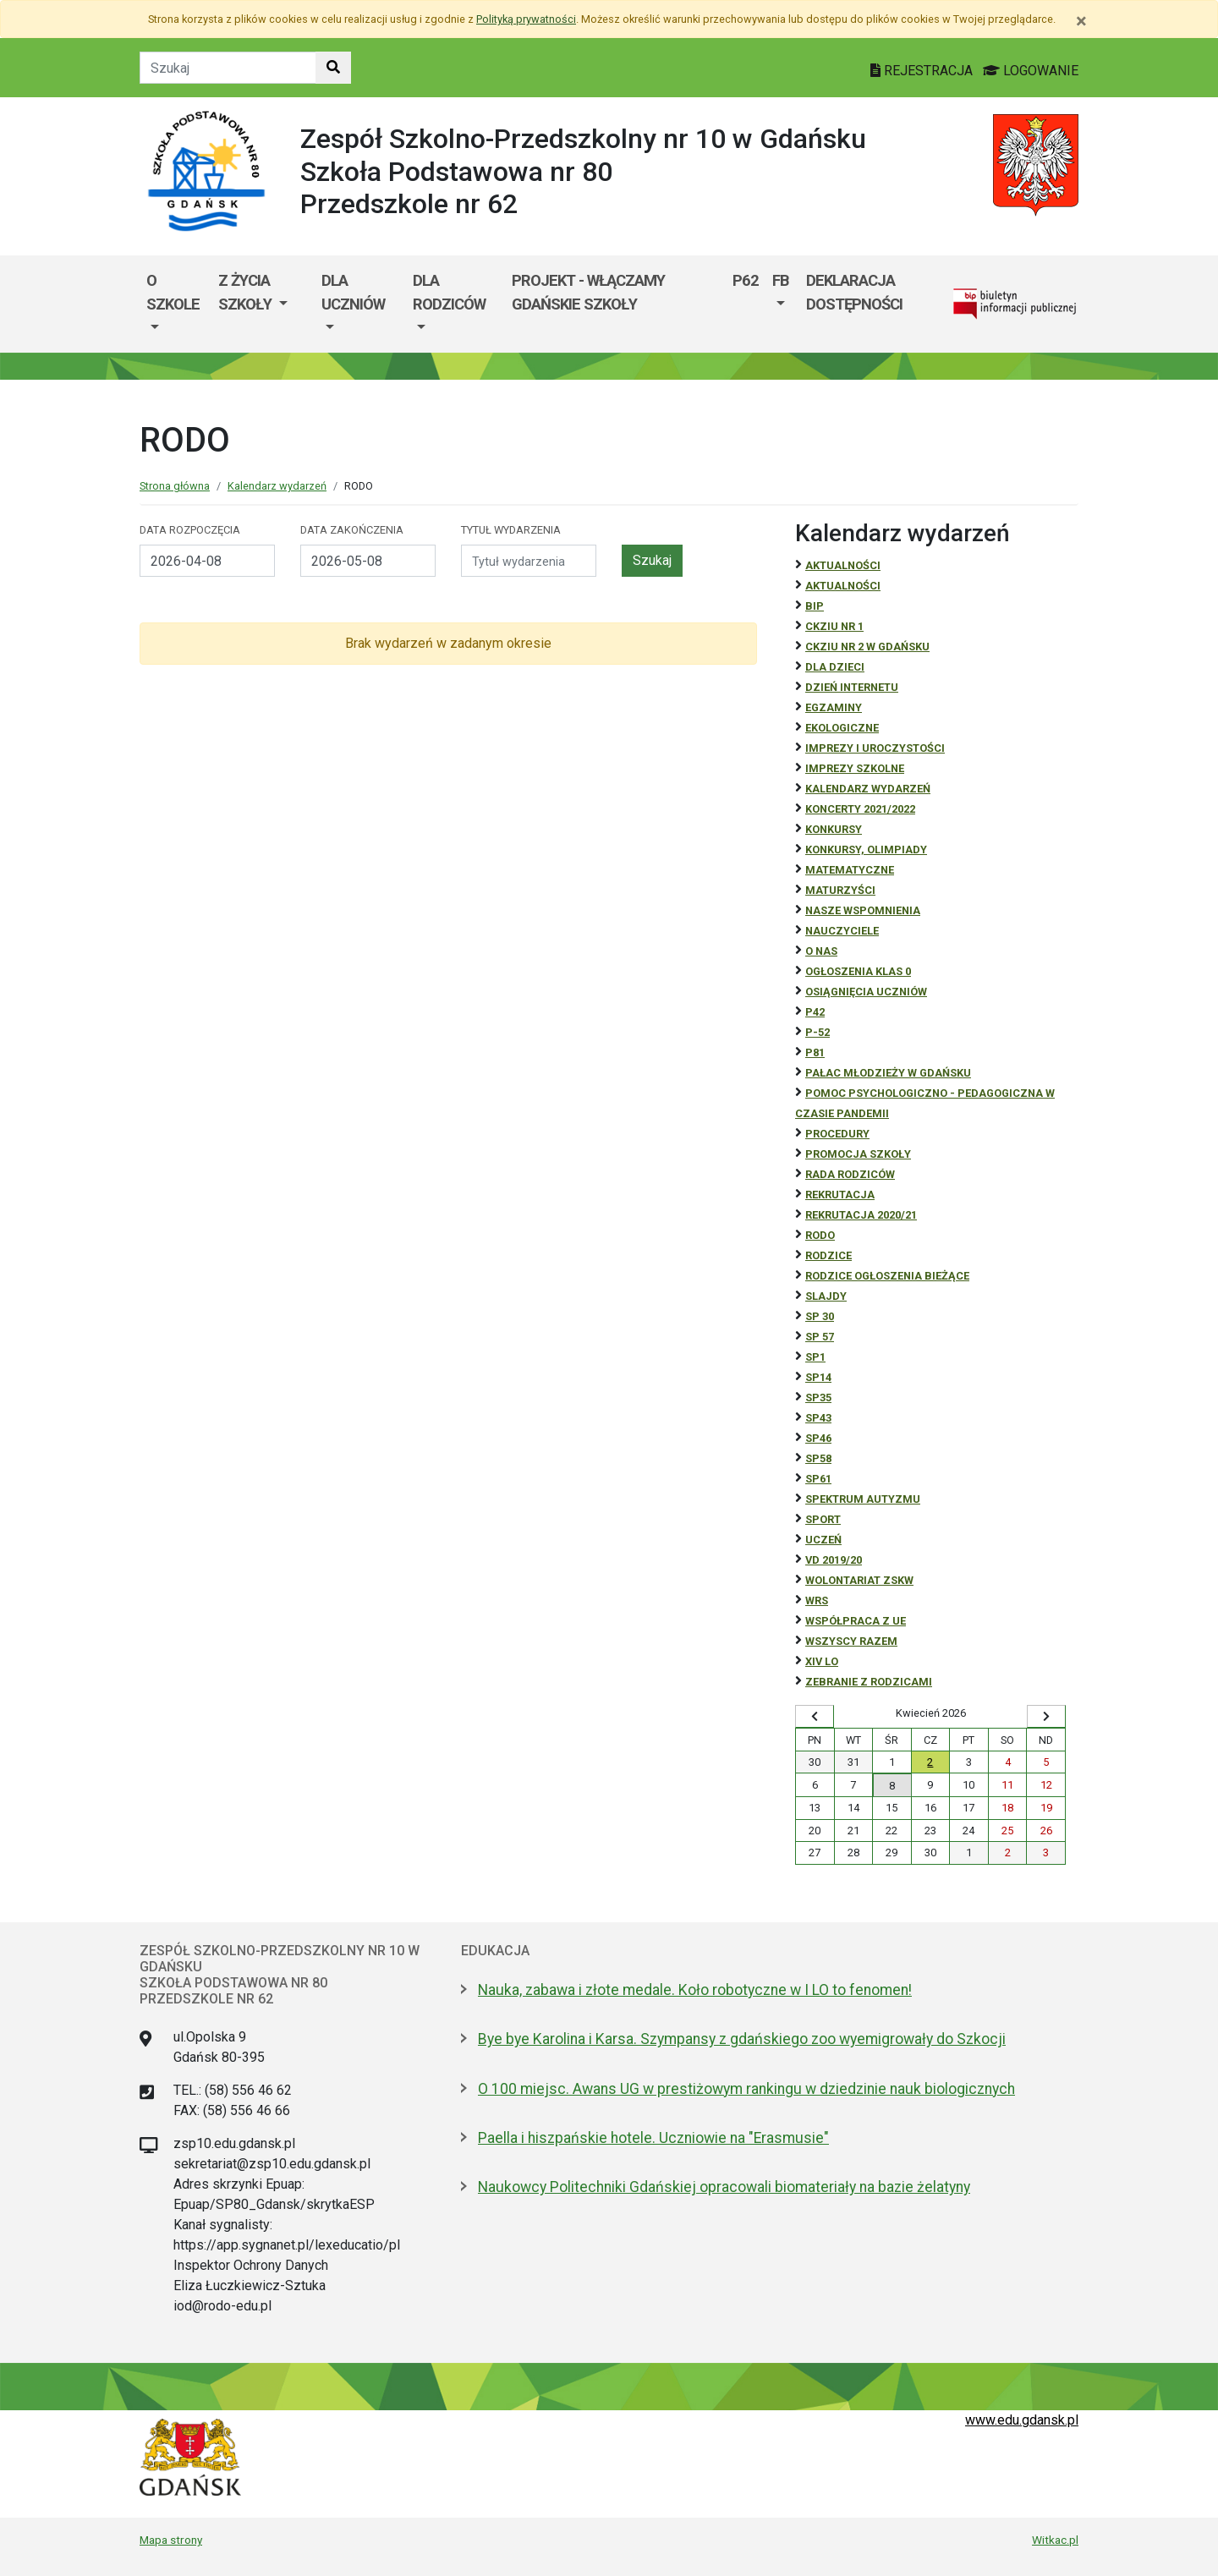 The height and width of the screenshot is (2576, 1218). I want to click on CKZiU nr 2 w Gdańsku, so click(867, 646).